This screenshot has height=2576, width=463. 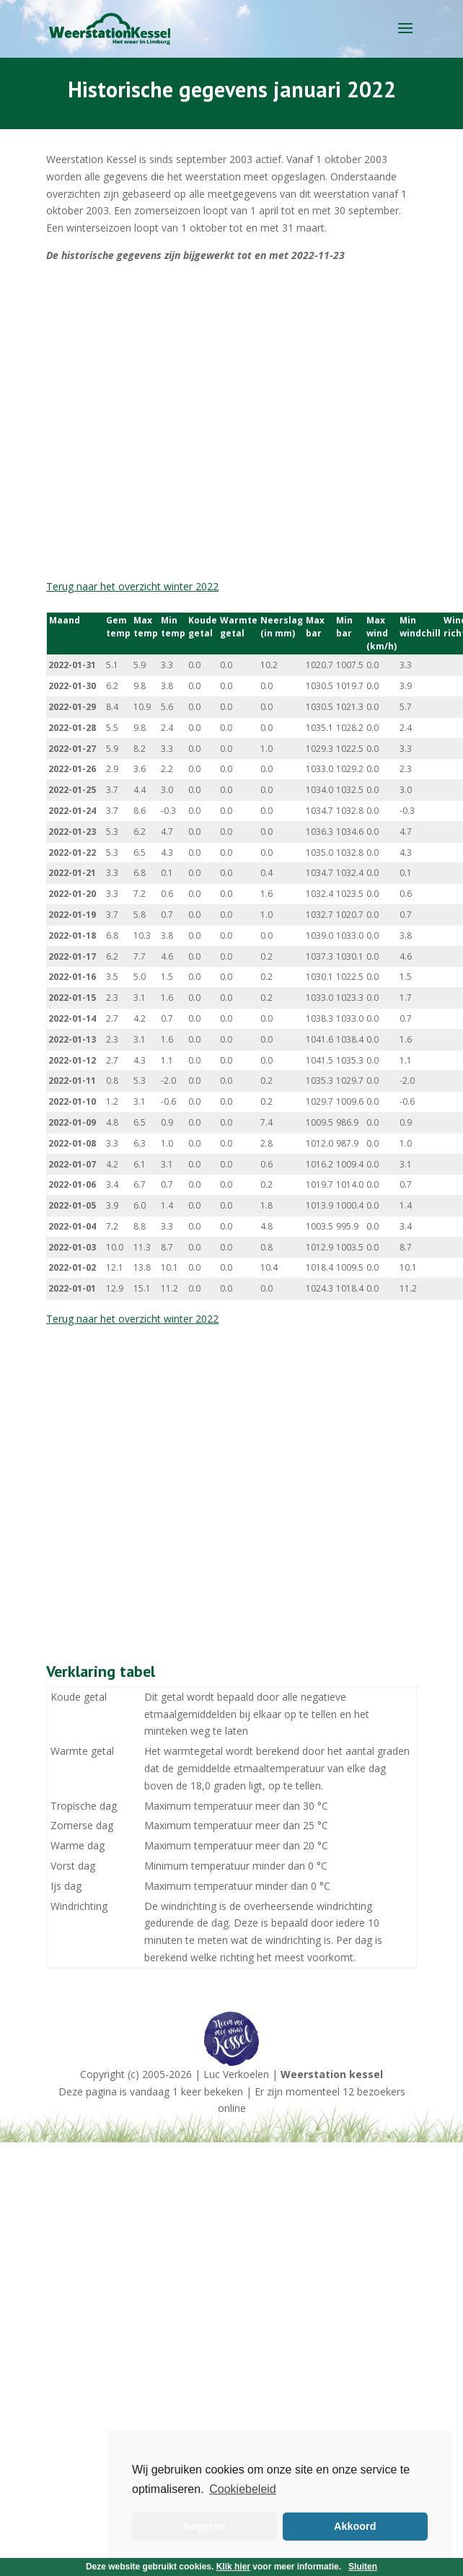 I want to click on Weerstation kessel, so click(x=332, y=2074).